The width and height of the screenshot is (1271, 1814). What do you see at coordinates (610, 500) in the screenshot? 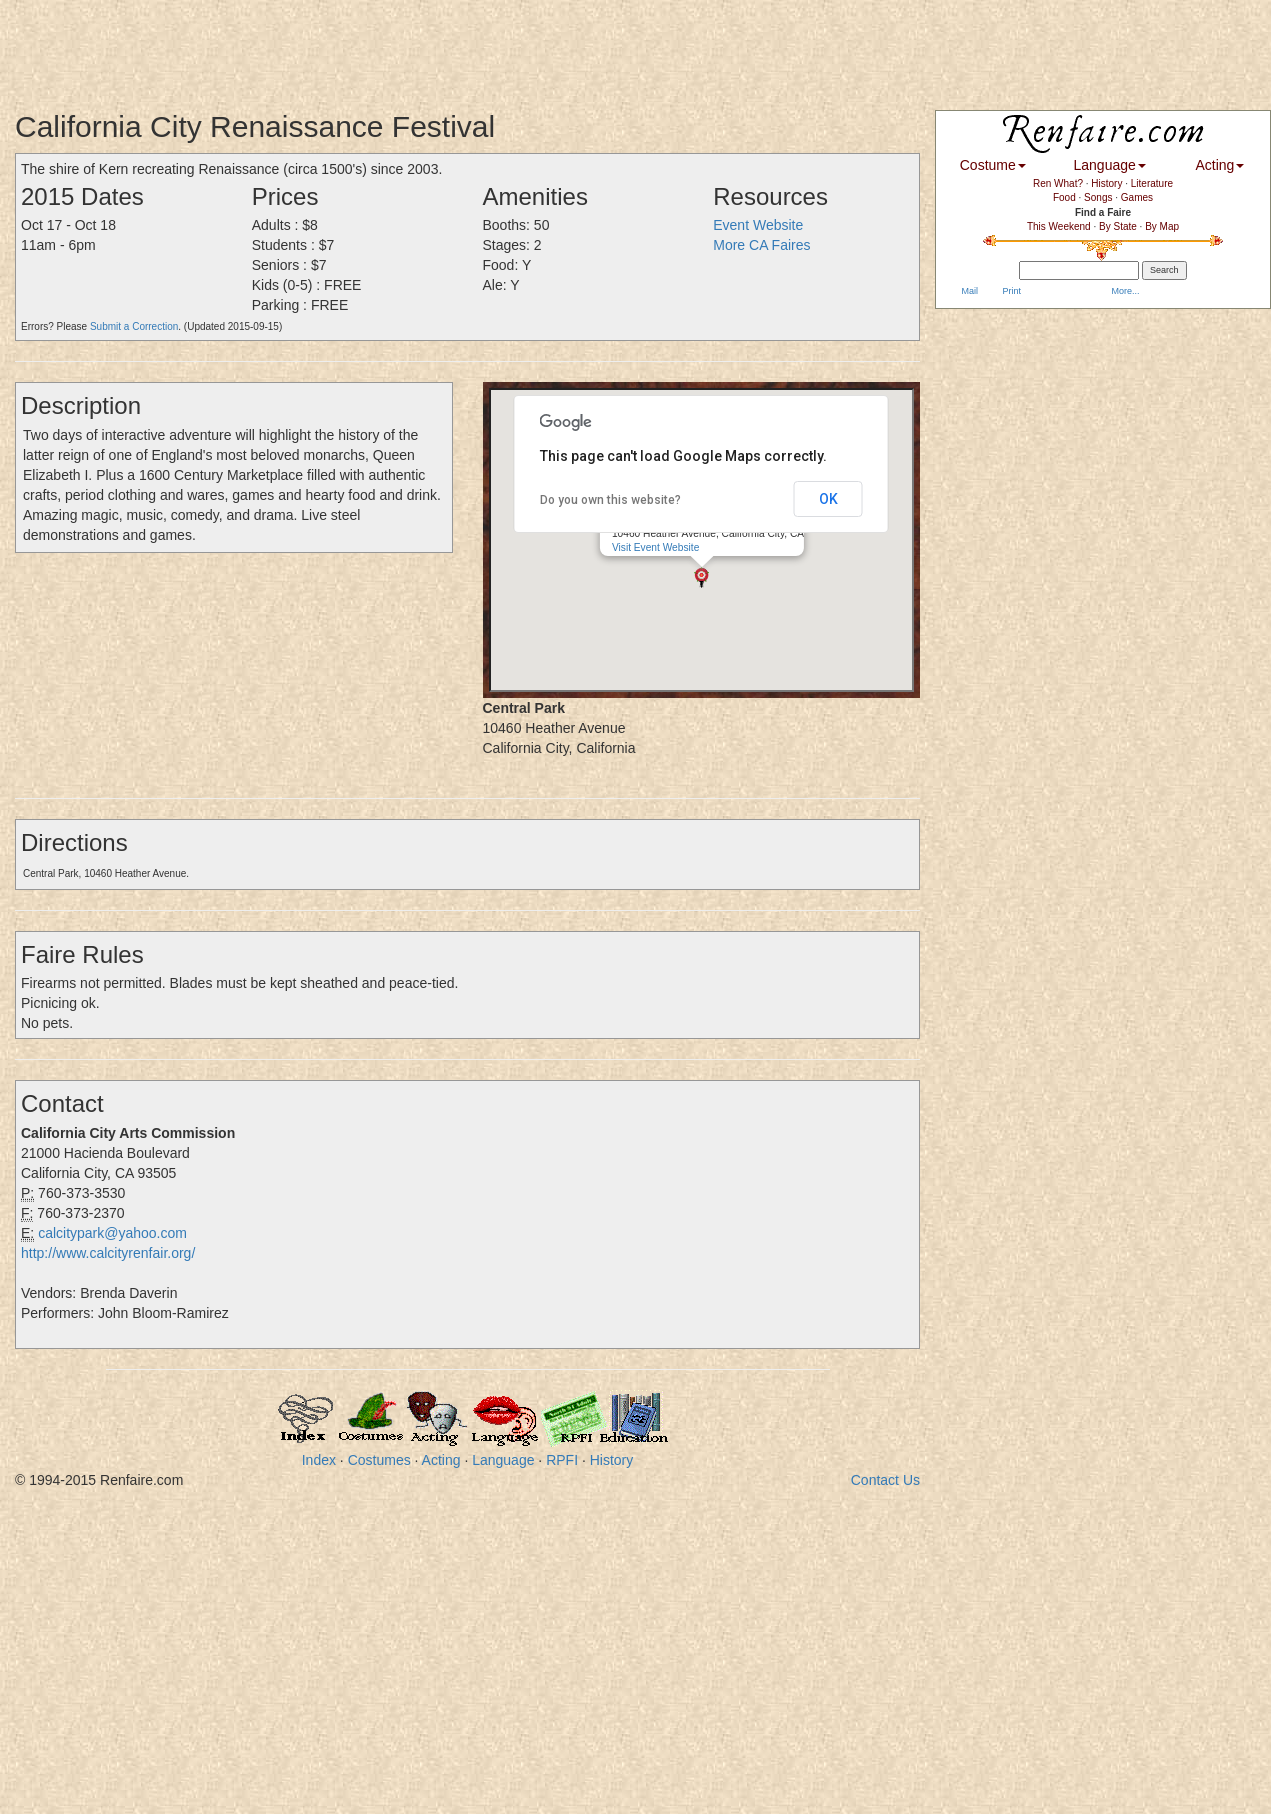
I see `Do you own this website?` at bounding box center [610, 500].